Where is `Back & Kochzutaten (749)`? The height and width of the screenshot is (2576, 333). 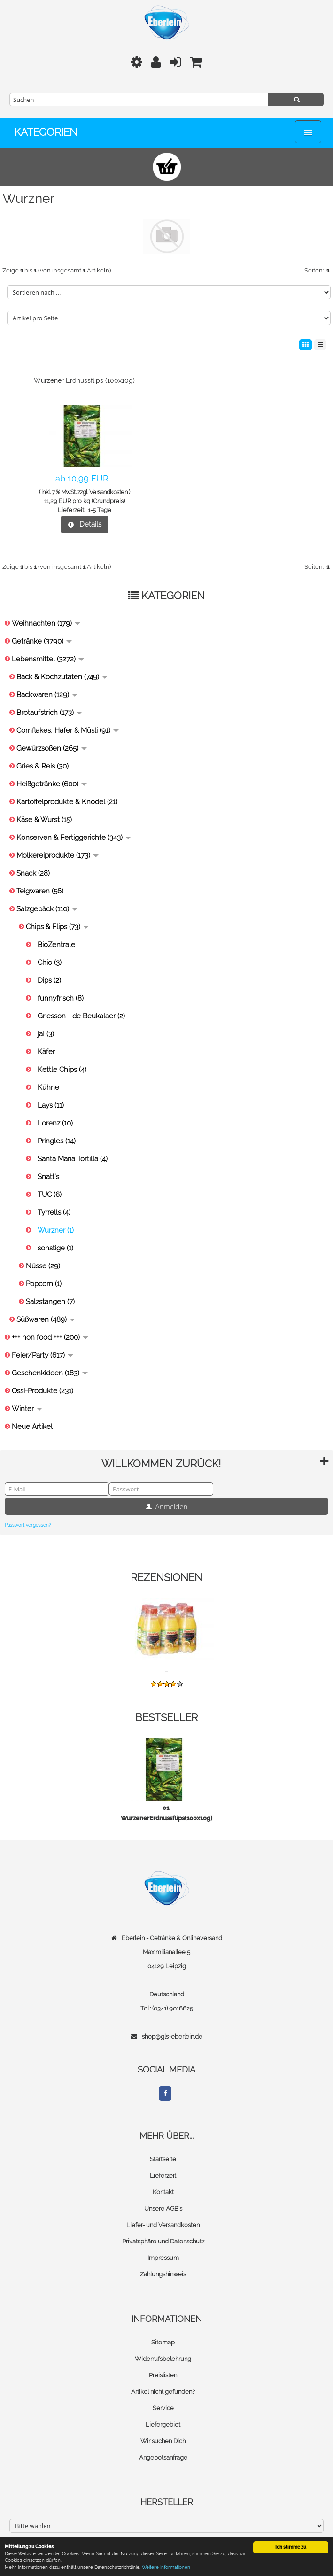
Back & Kochzutaten (749) is located at coordinates (62, 677).